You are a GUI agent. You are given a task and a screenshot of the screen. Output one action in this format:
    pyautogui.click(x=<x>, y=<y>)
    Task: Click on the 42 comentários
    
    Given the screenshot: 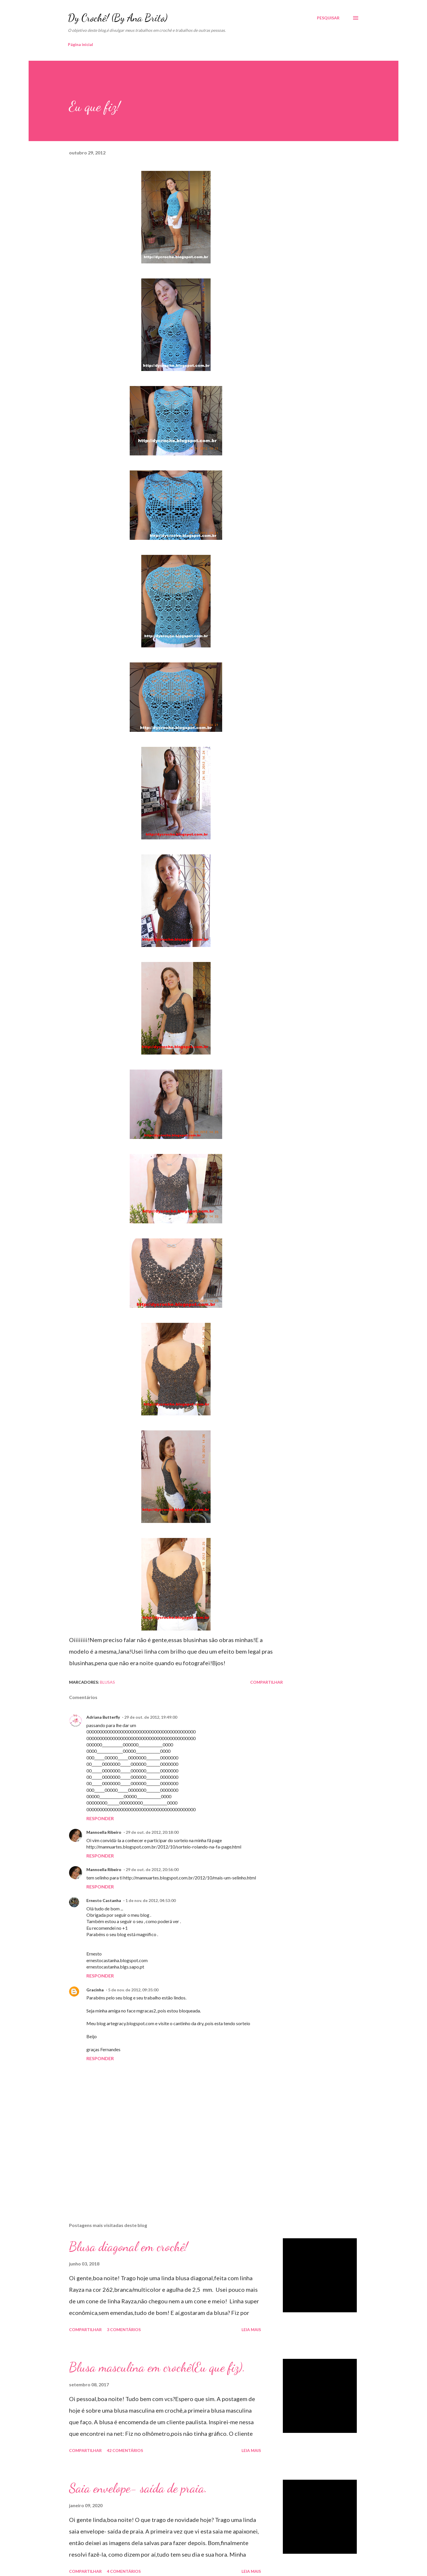 What is the action you would take?
    pyautogui.click(x=125, y=2450)
    